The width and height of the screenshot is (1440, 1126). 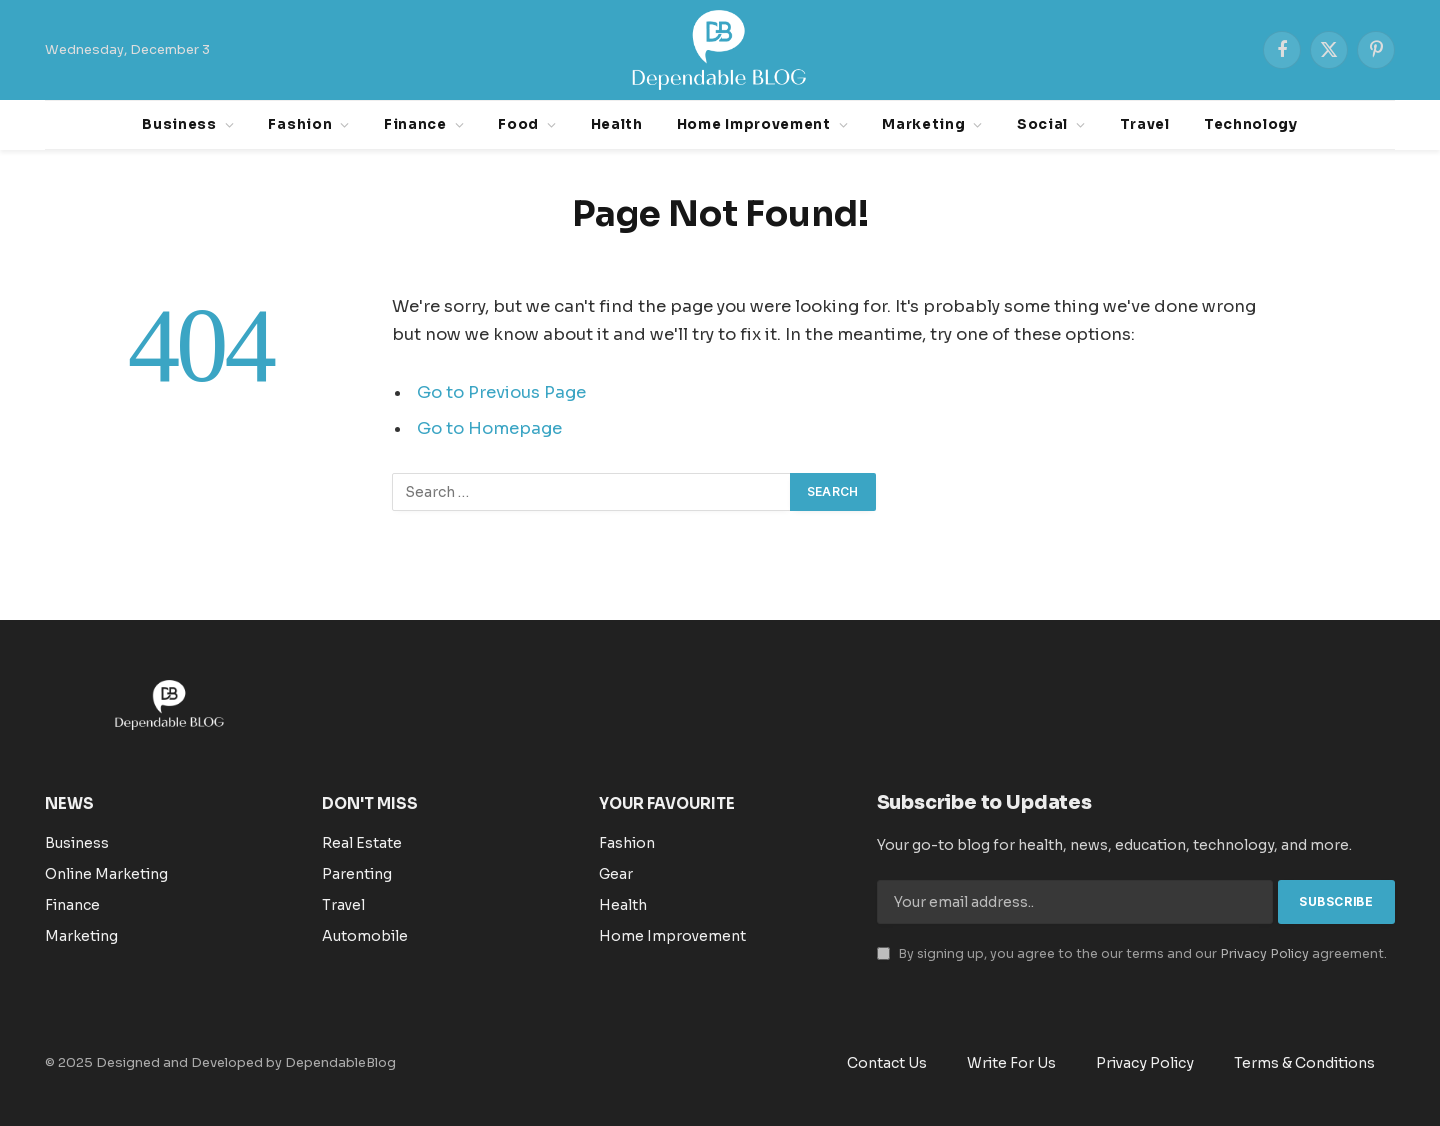 What do you see at coordinates (1264, 954) in the screenshot?
I see `Privacy Policy` at bounding box center [1264, 954].